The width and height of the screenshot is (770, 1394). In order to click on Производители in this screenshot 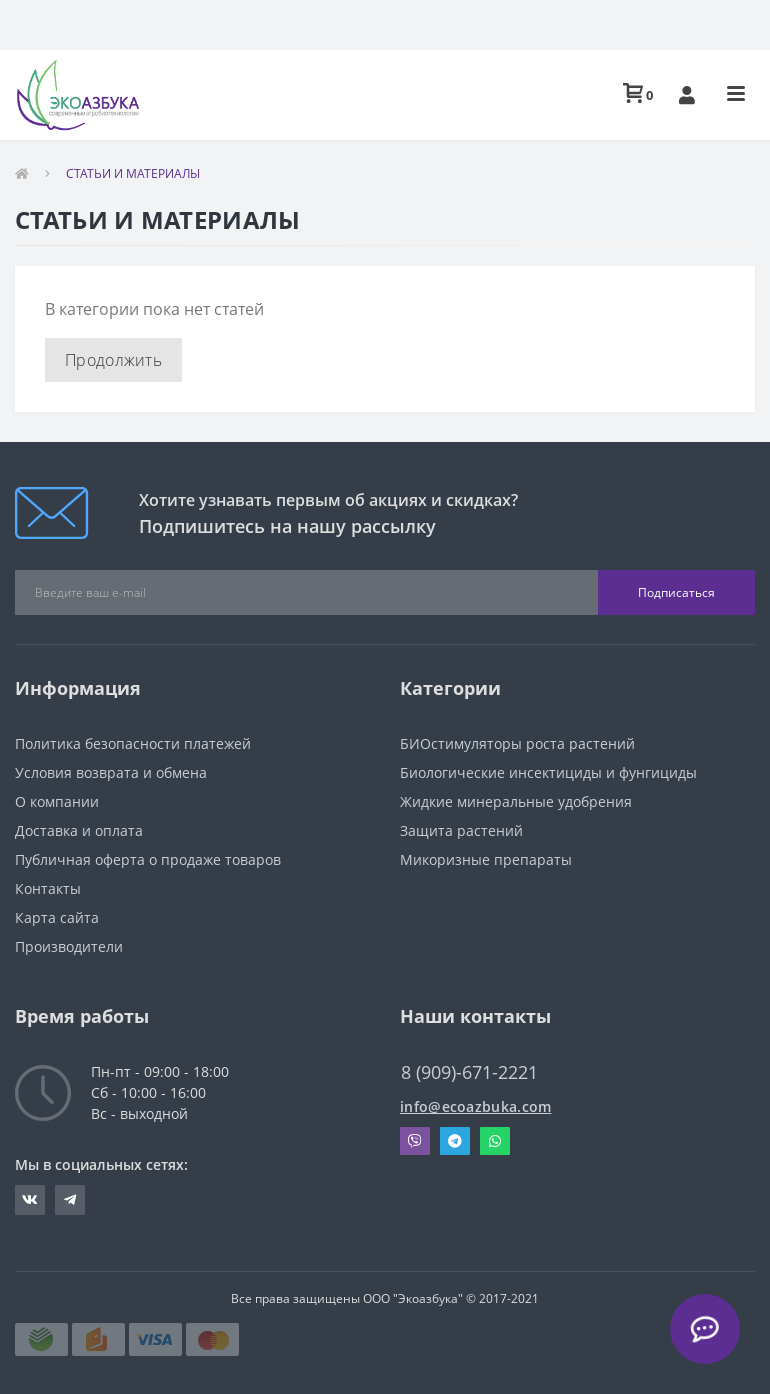, I will do `click(69, 946)`.